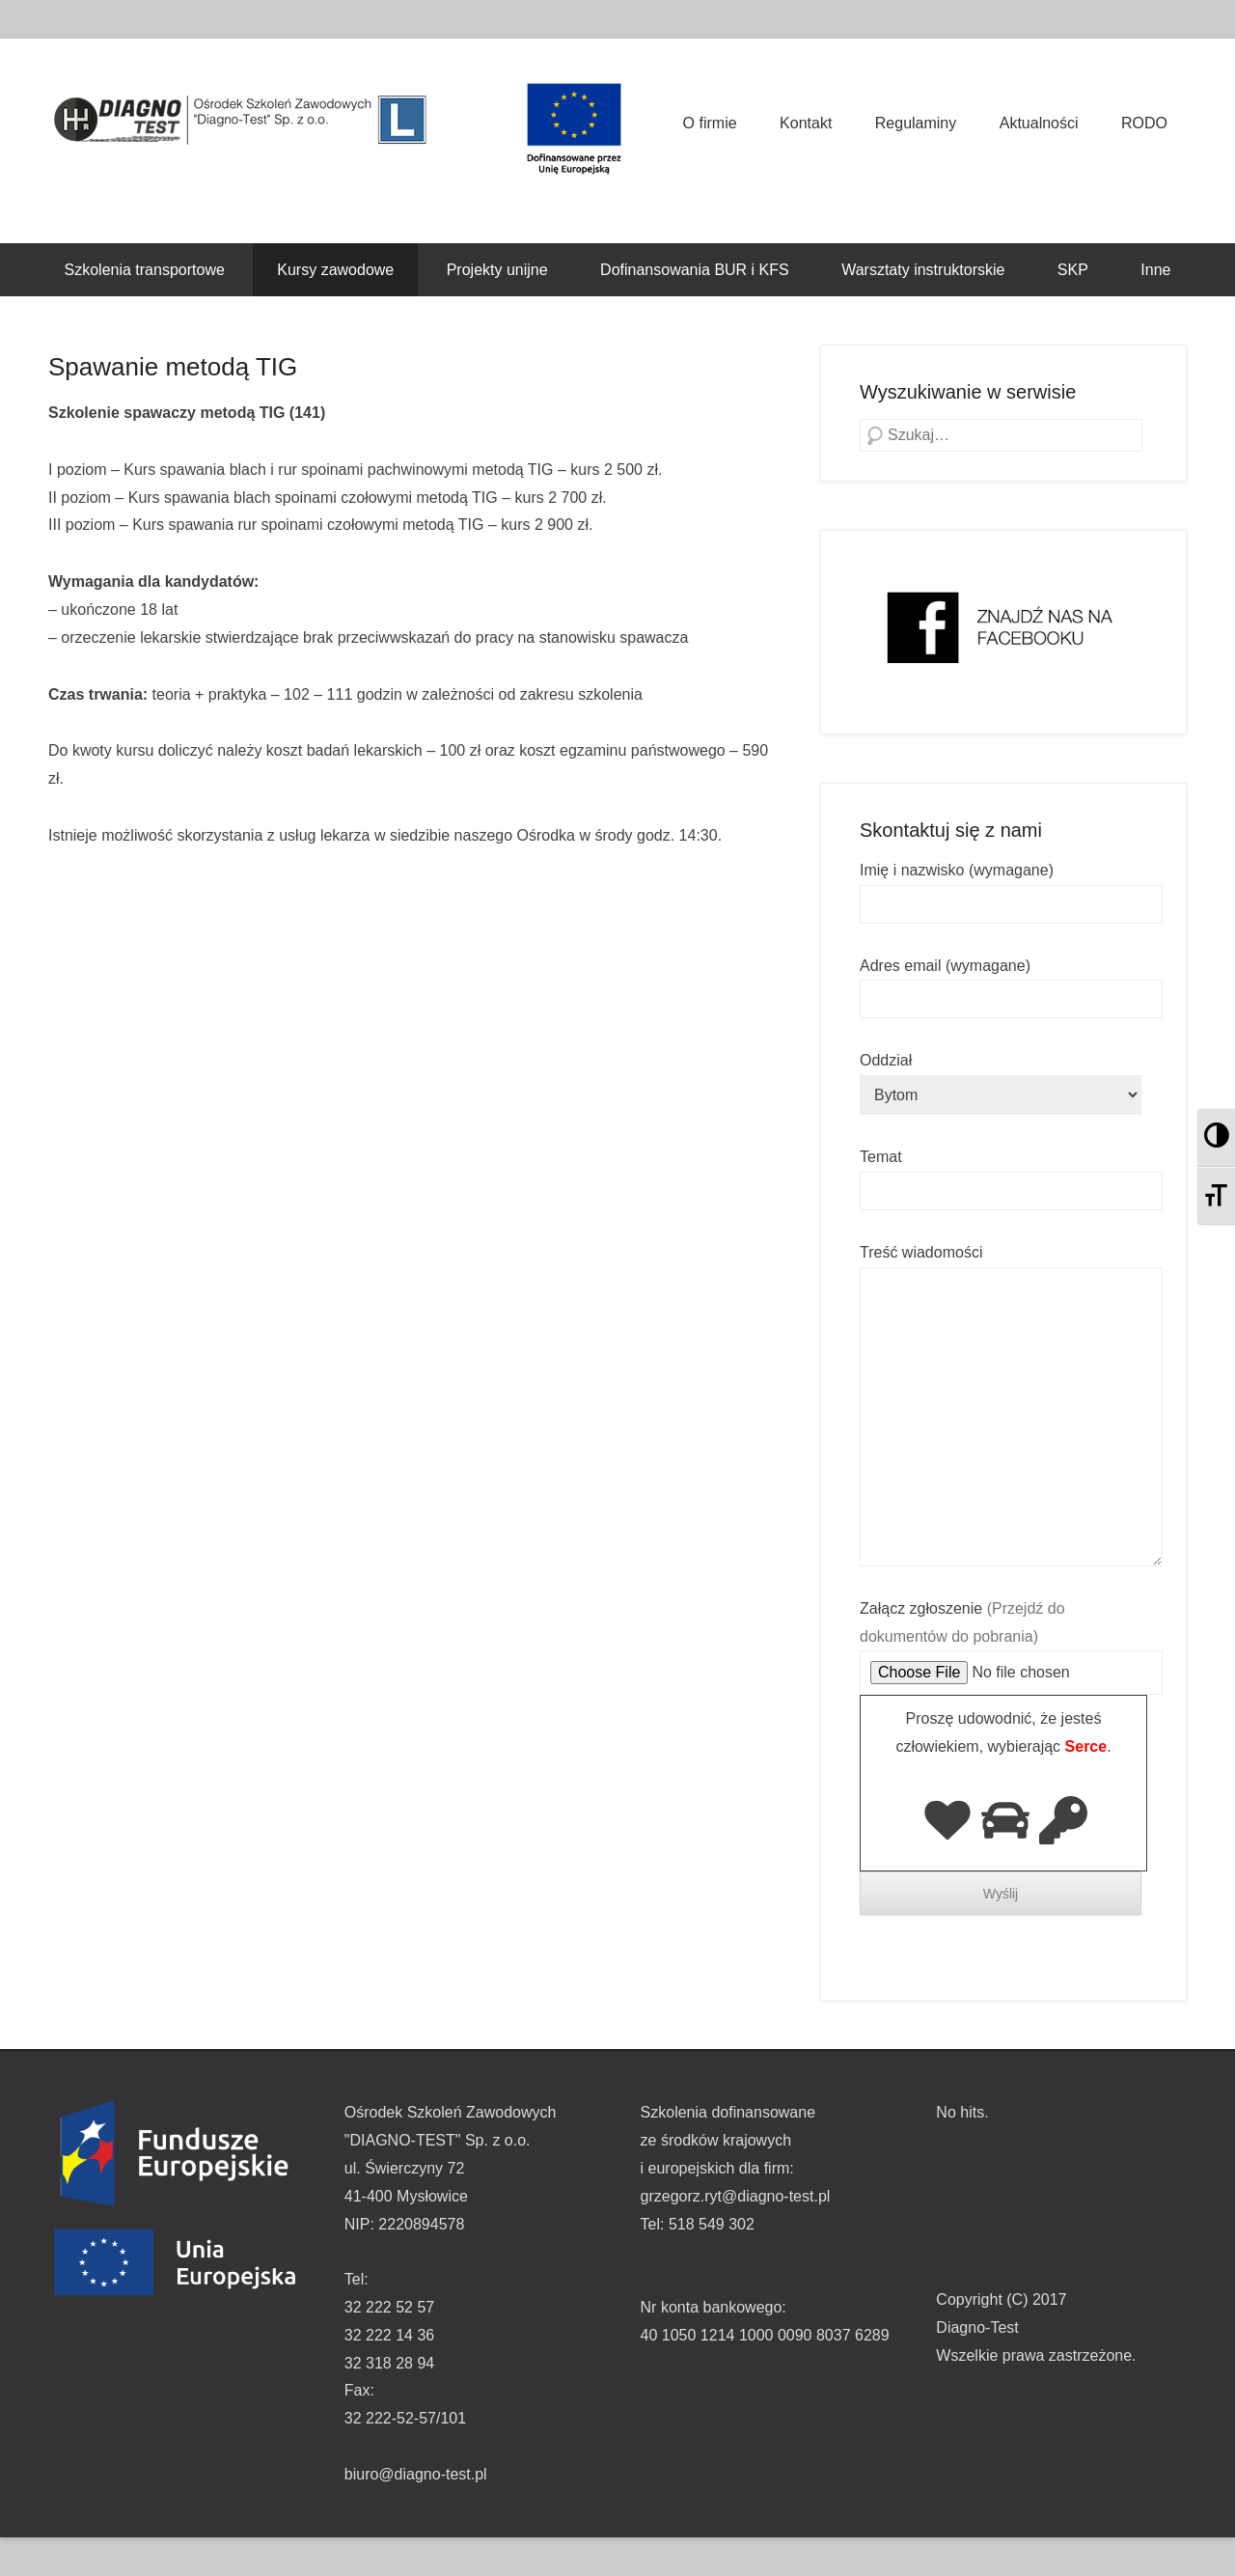  I want to click on Kontakt, so click(806, 123).